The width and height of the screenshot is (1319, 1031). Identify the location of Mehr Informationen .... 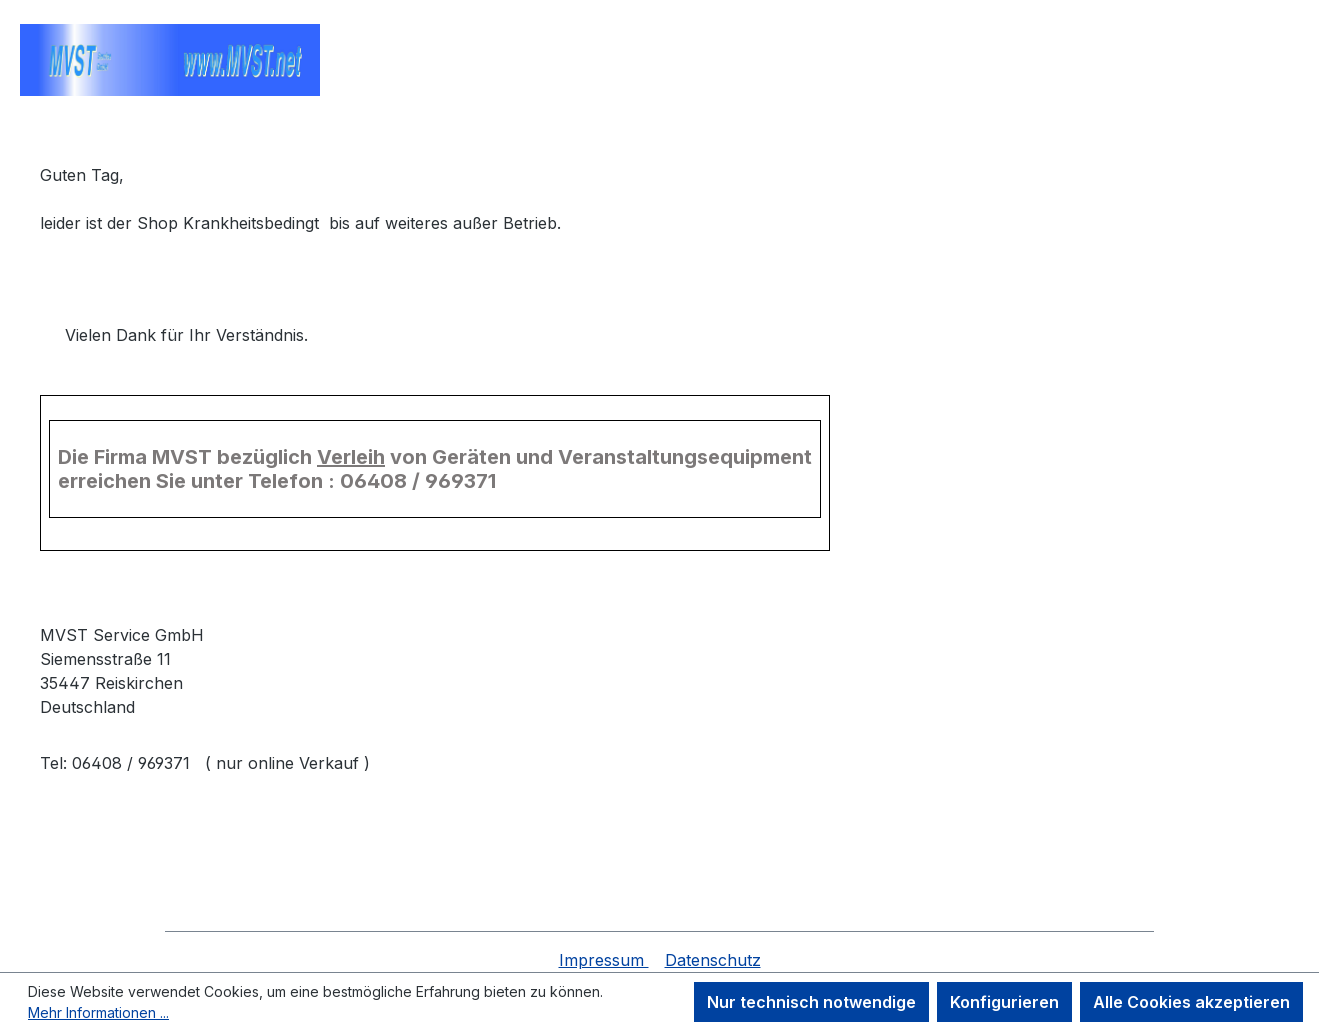
(98, 1012).